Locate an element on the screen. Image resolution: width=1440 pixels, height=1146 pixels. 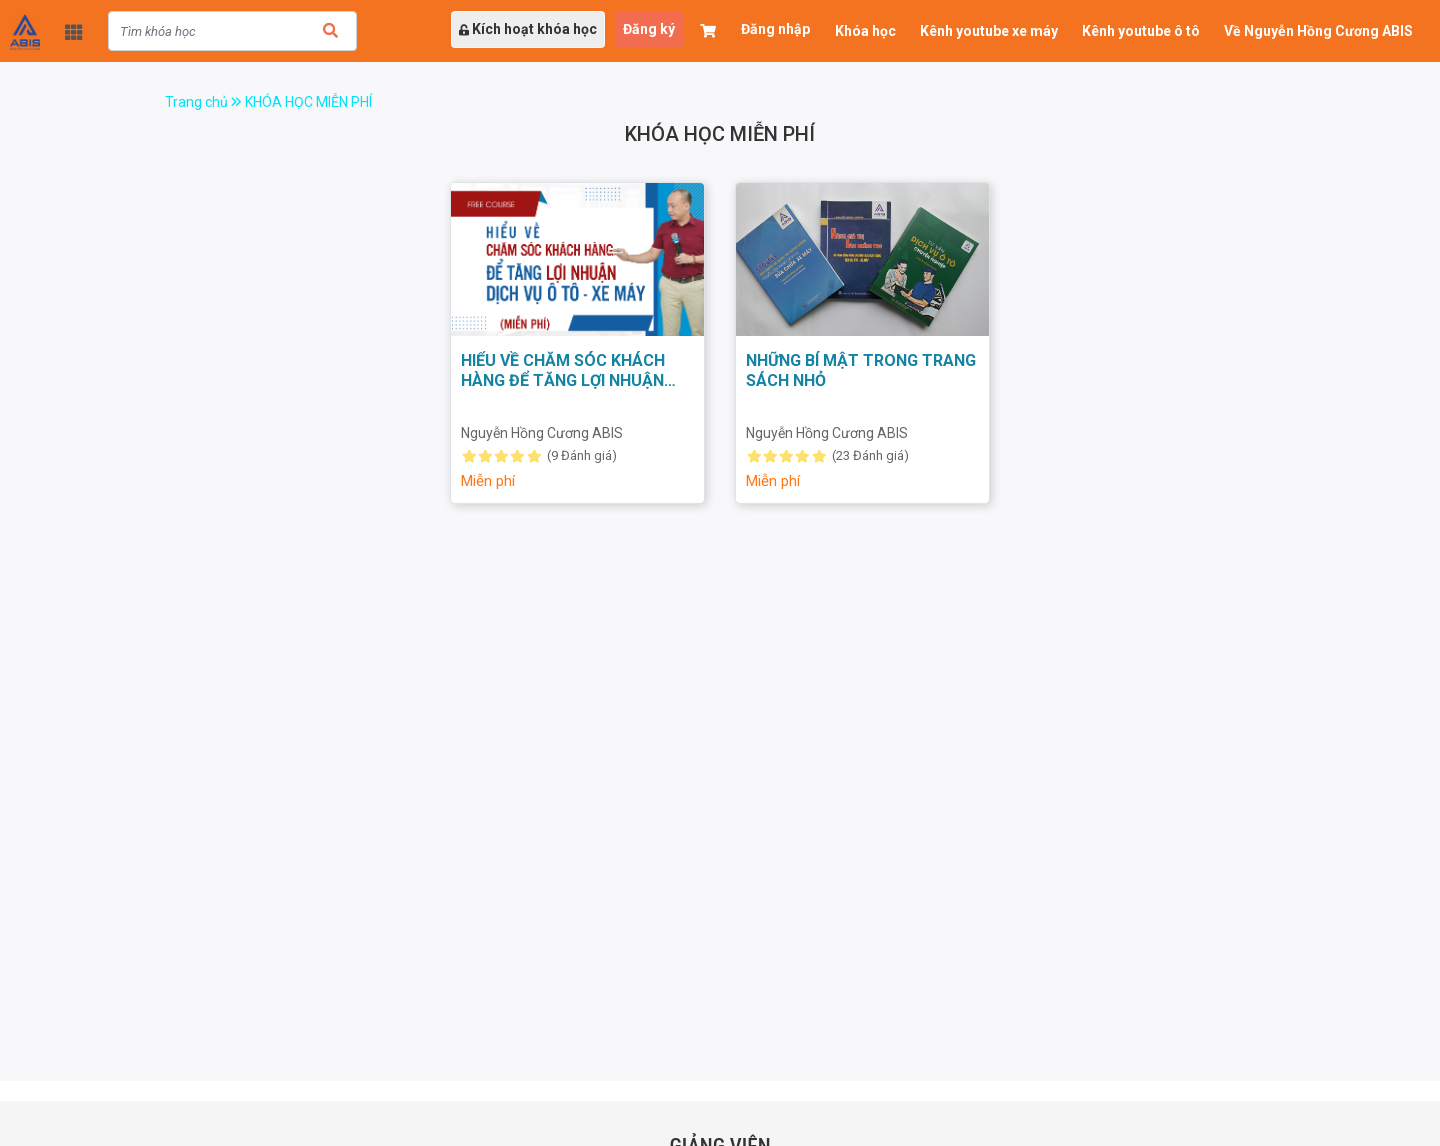
Kênh youtube xe máy is located at coordinates (989, 31).